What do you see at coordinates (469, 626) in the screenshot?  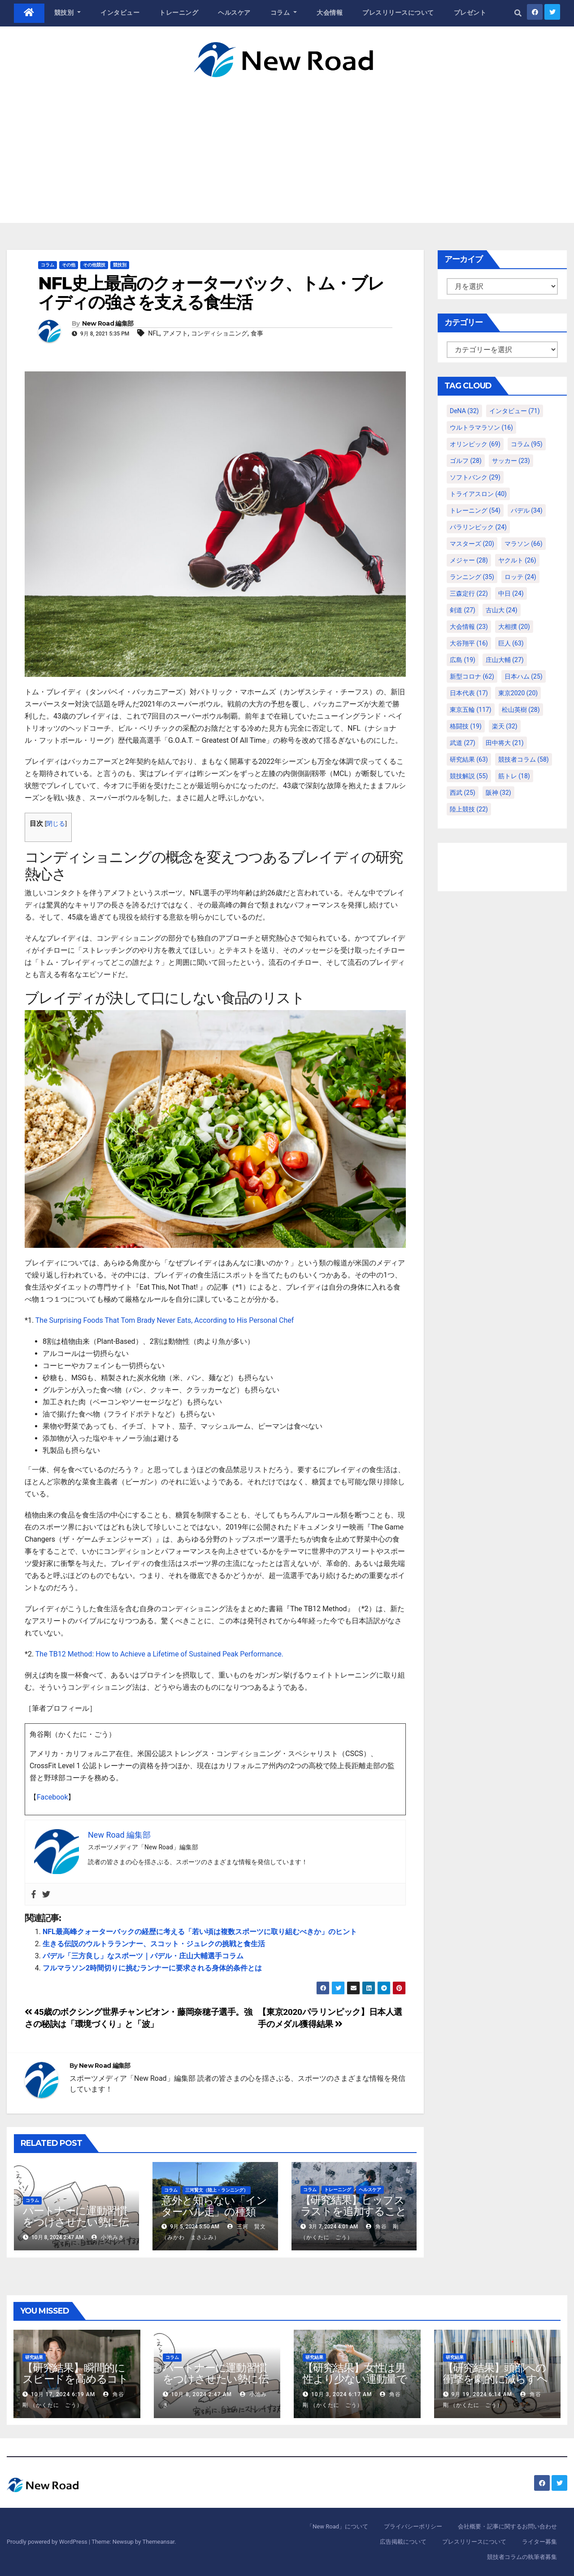 I see `大会情報 [大会情報 (23個の項目)]` at bounding box center [469, 626].